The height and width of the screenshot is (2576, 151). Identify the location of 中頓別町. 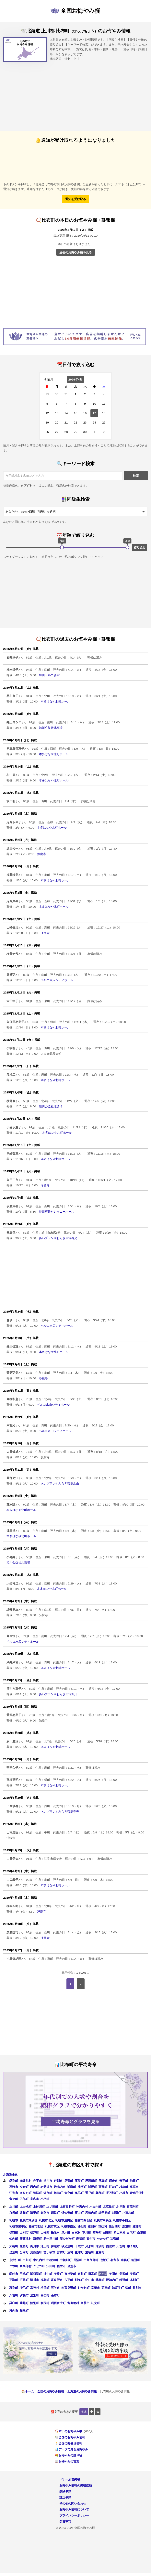
(66, 2260).